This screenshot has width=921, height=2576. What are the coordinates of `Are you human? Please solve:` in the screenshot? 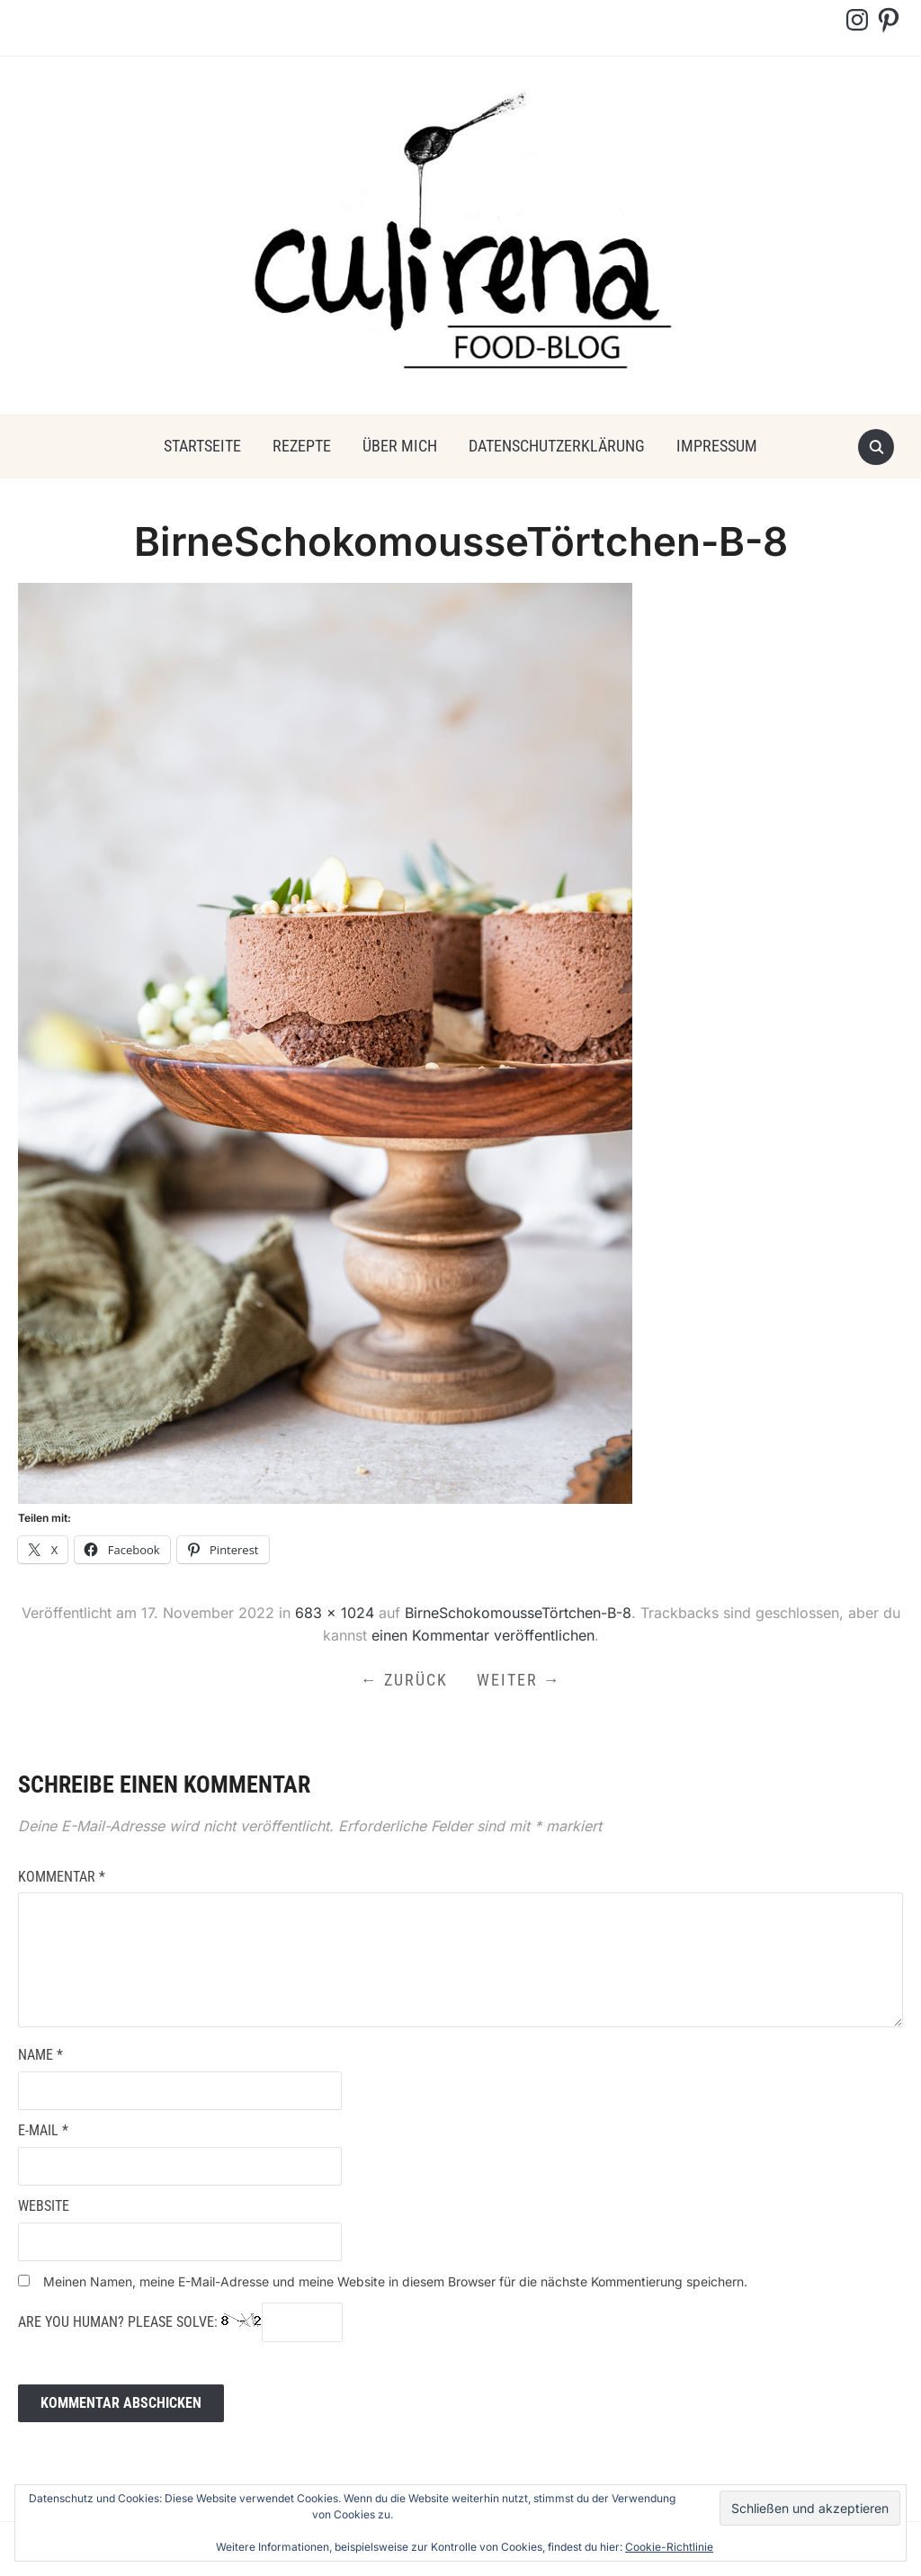 It's located at (180, 2322).